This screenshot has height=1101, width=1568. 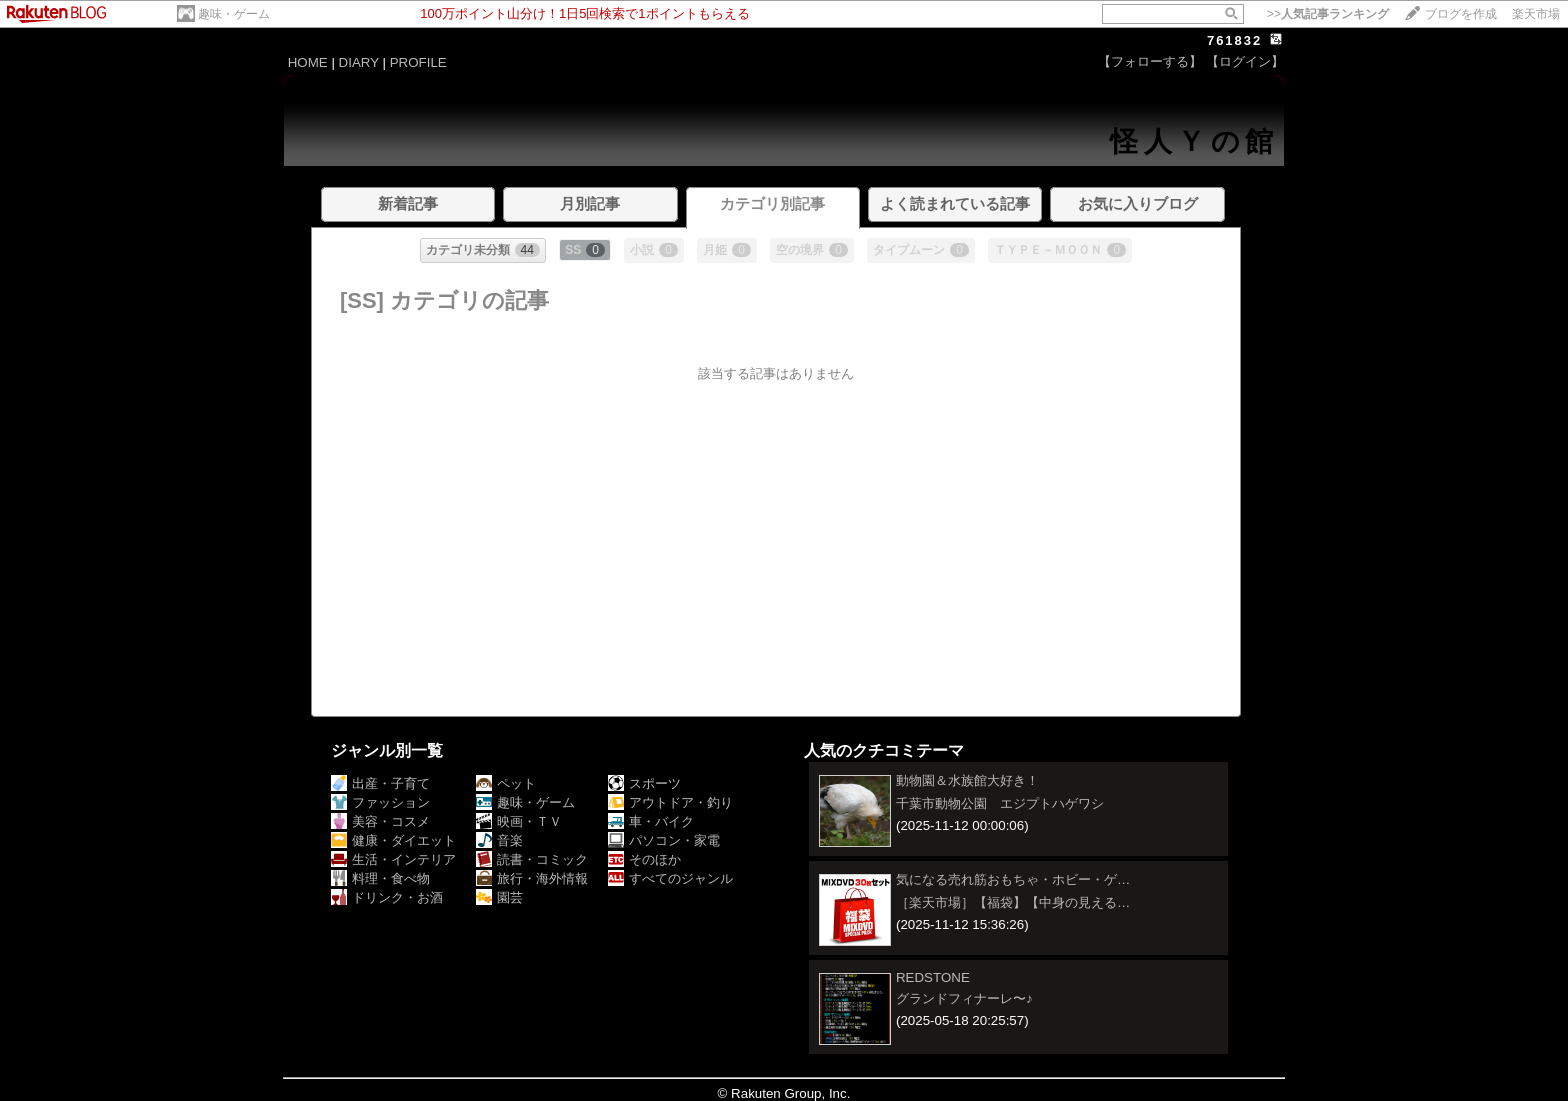 I want to click on 761832, so click(x=1234, y=40).